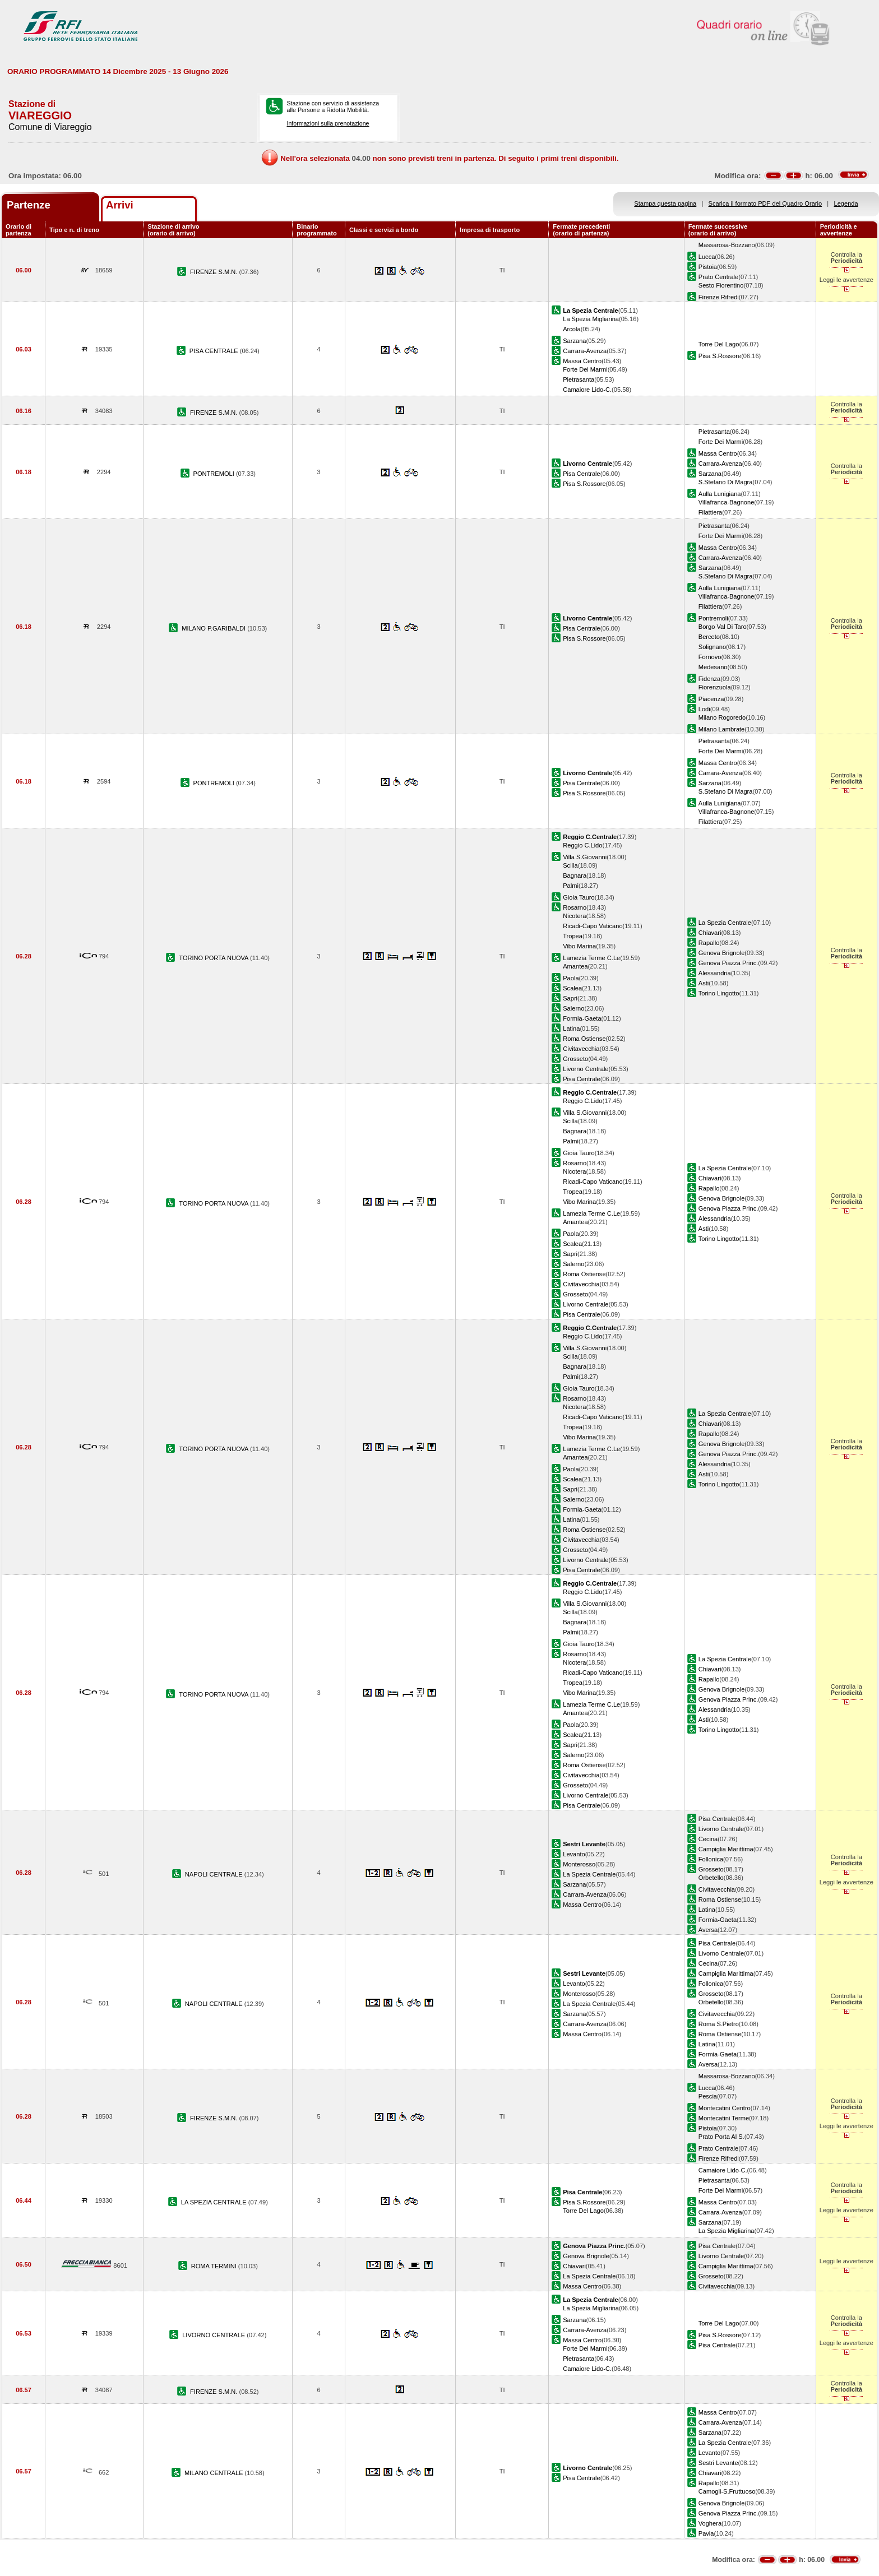 This screenshot has width=879, height=2576. I want to click on NAPOLI CENTRALE, so click(214, 1874).